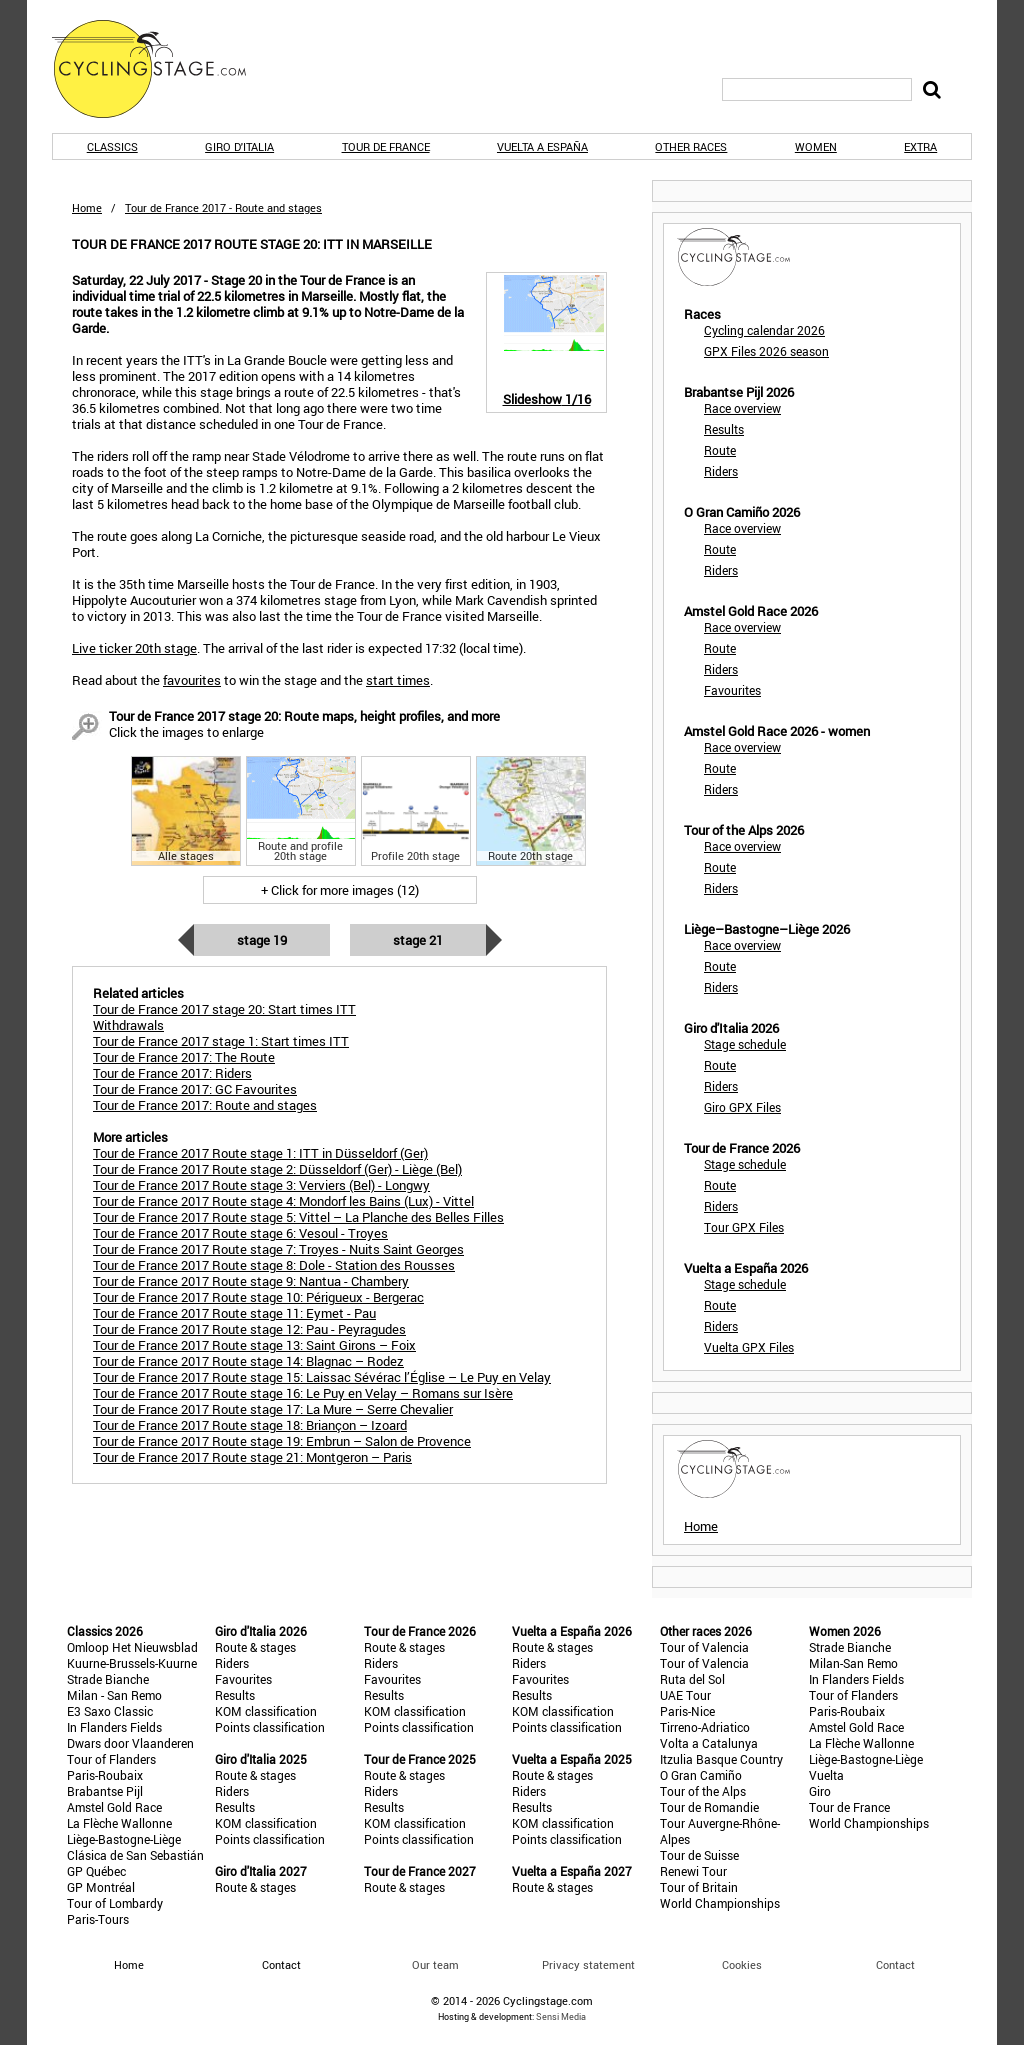 This screenshot has width=1024, height=2045. Describe the element at coordinates (110, 1711) in the screenshot. I see `E3 Saxo Classic` at that location.